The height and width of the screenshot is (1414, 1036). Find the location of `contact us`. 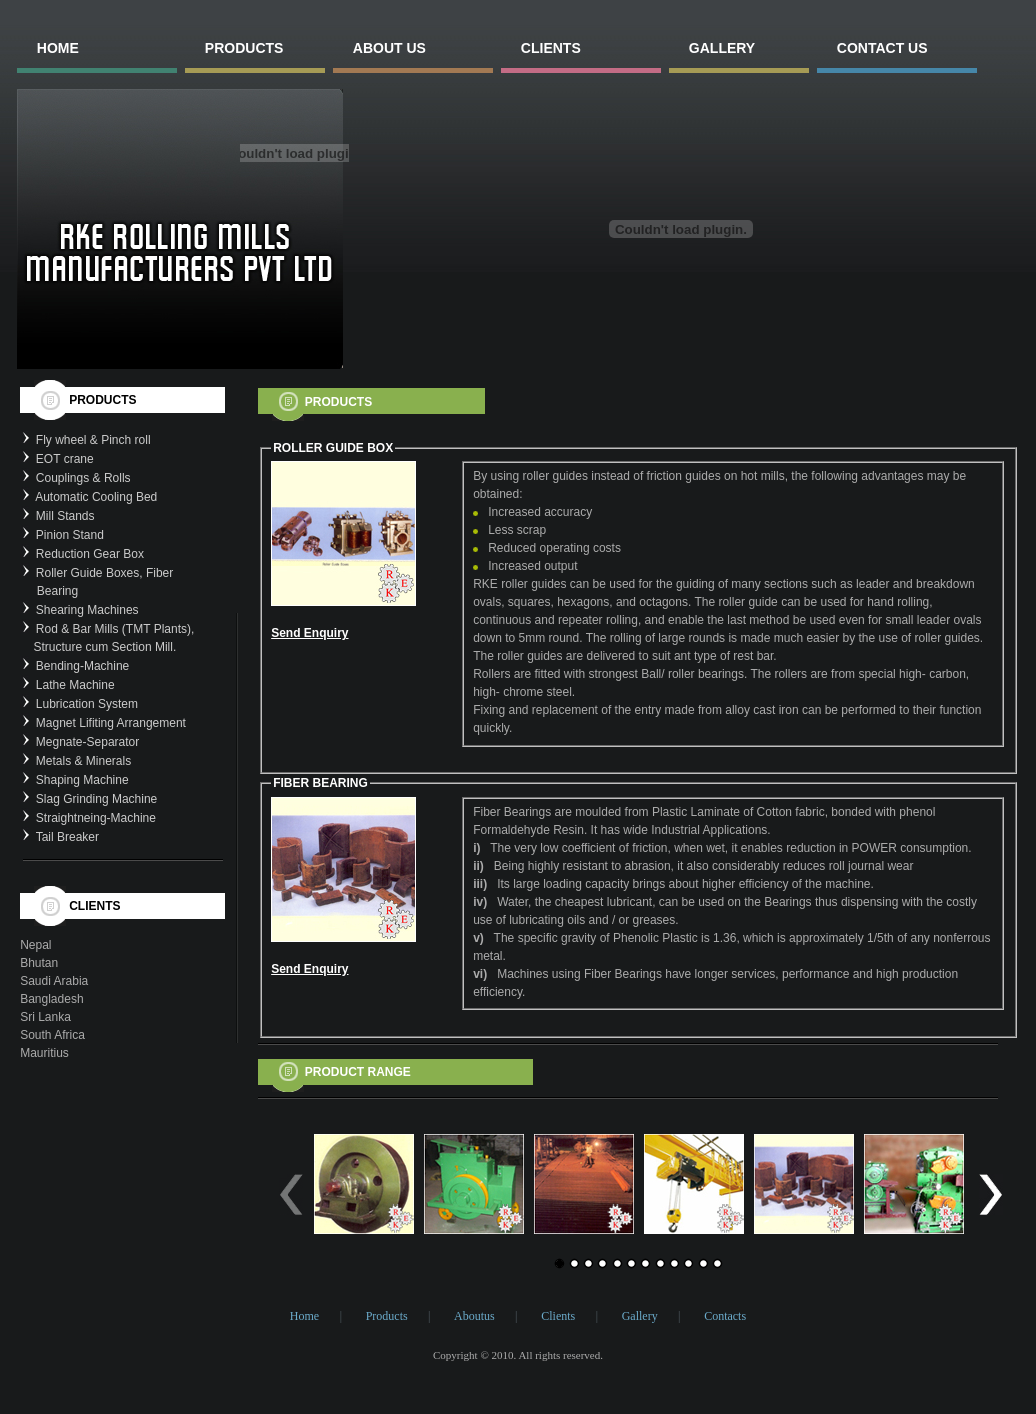

contact us is located at coordinates (882, 48).